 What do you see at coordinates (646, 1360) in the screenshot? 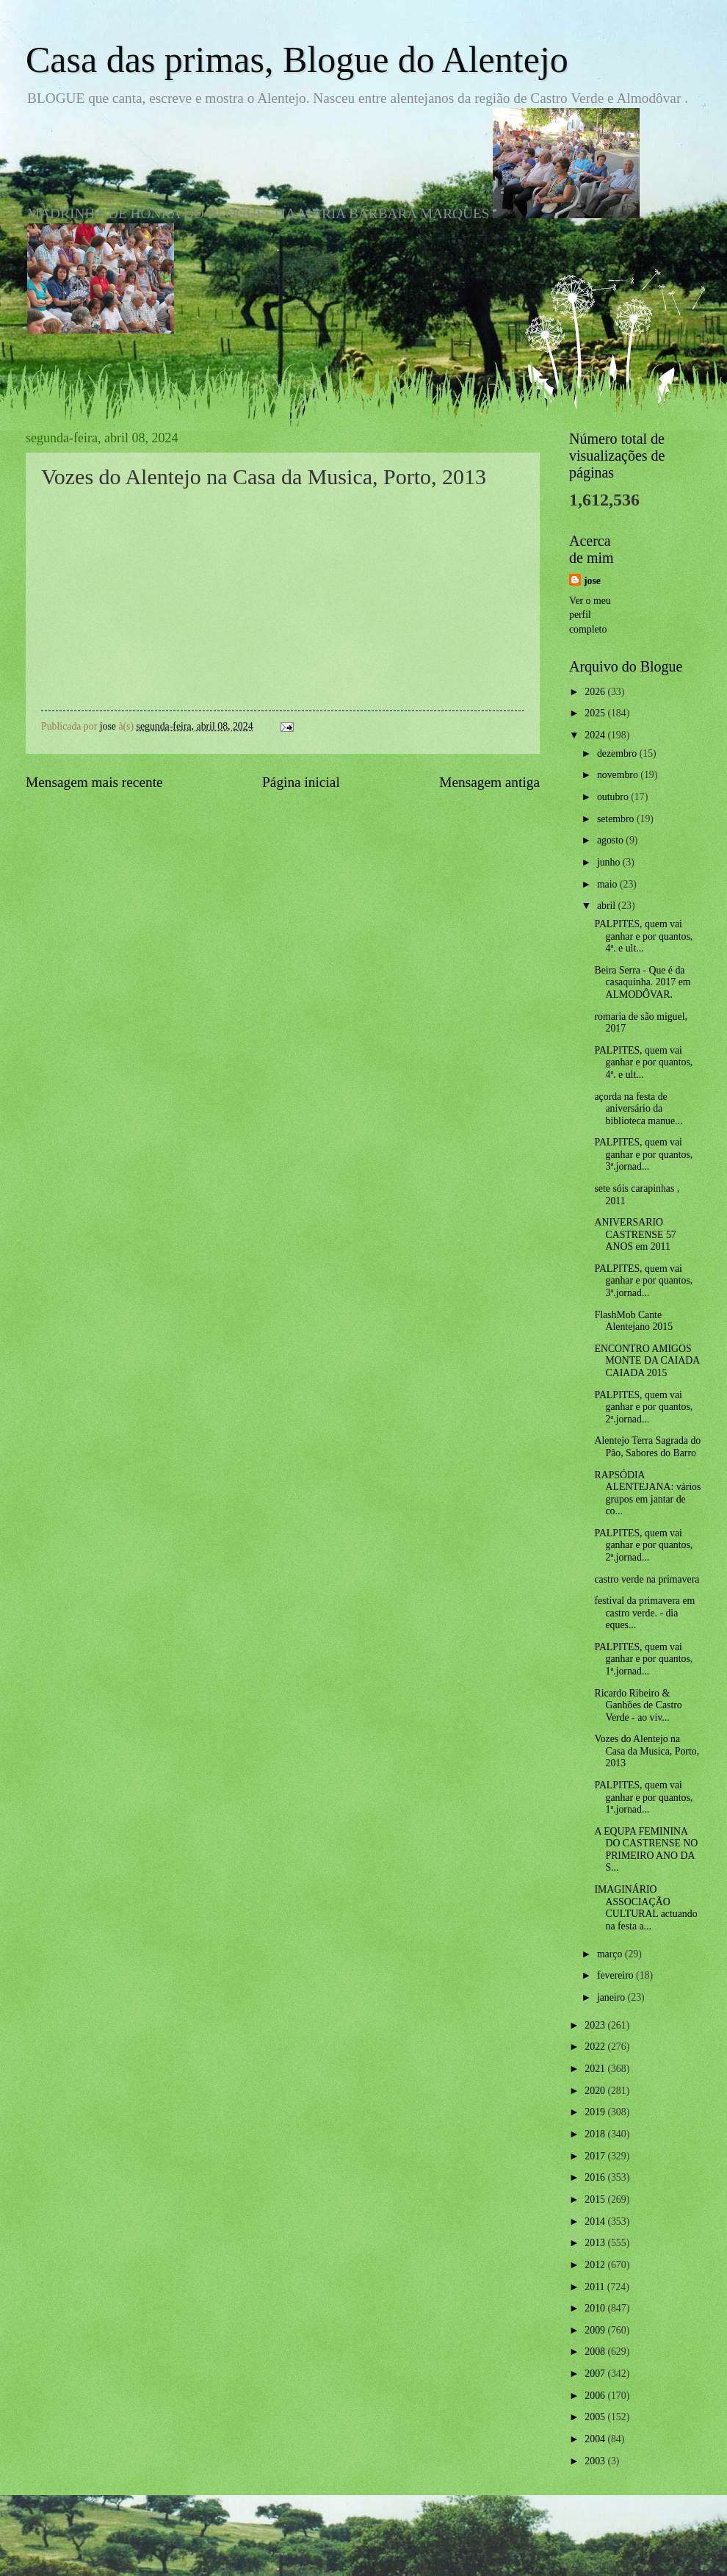
I see `ENCONTRO AMIGOS MONTE DA CAIADA CAIADA 2015` at bounding box center [646, 1360].